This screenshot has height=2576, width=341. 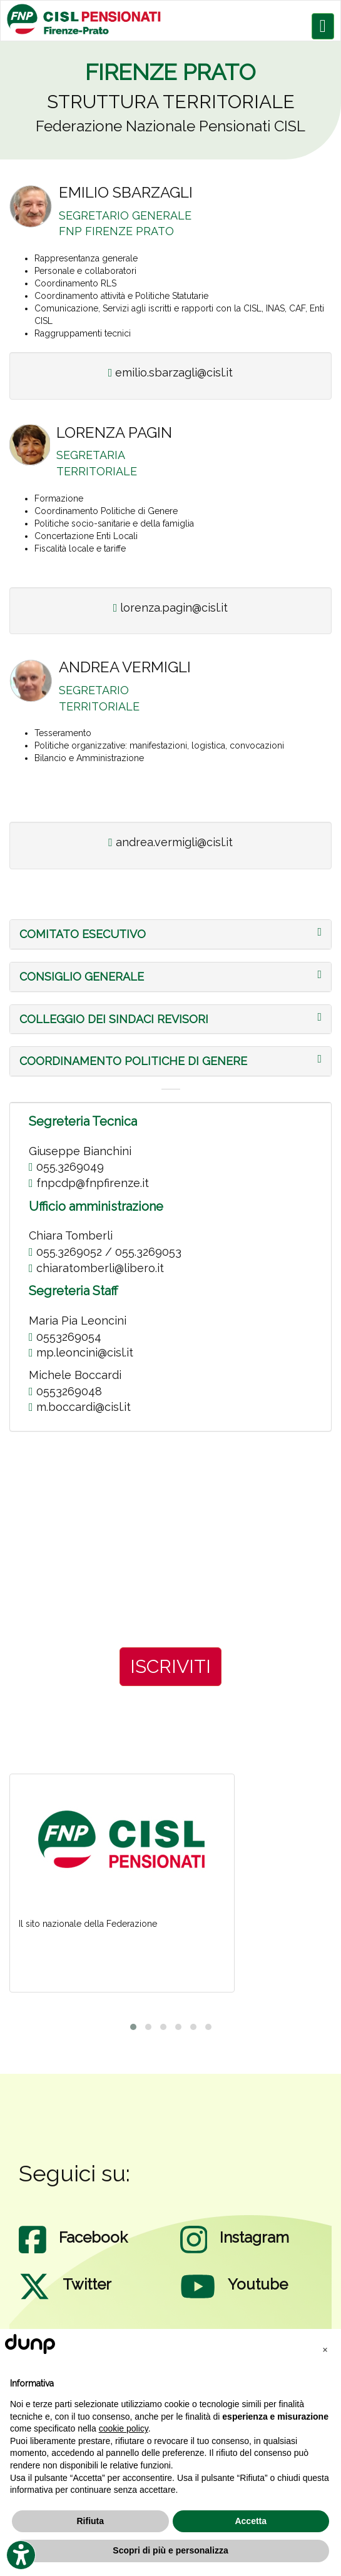 What do you see at coordinates (170, 934) in the screenshot?
I see `[tab]` at bounding box center [170, 934].